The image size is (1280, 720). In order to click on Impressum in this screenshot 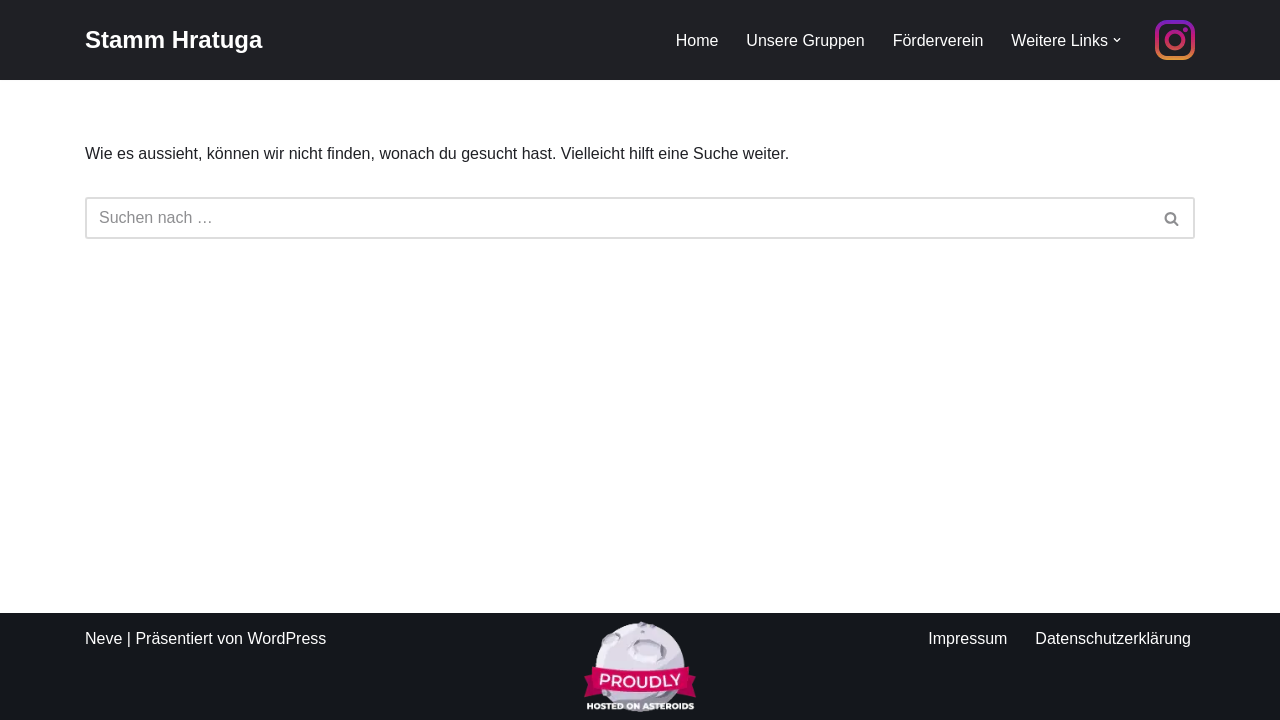, I will do `click(967, 638)`.